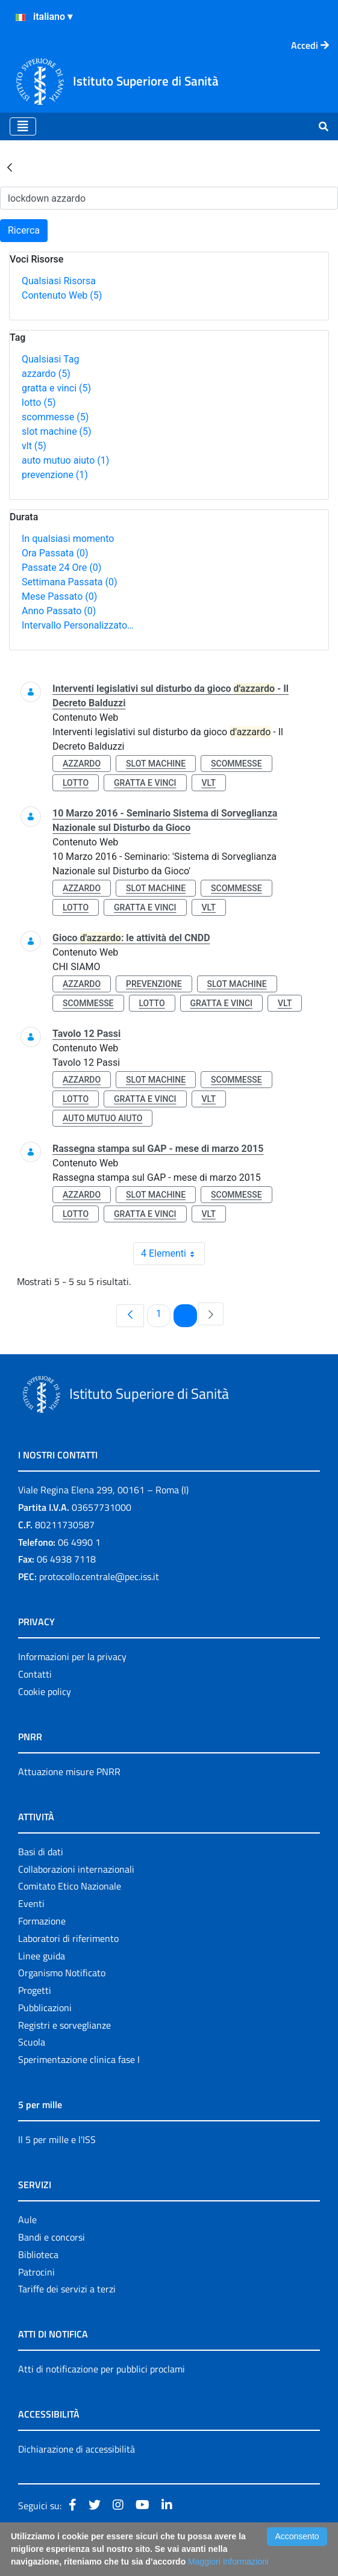 The width and height of the screenshot is (338, 2576). Describe the element at coordinates (56, 388) in the screenshot. I see `gratta e vinci` at that location.